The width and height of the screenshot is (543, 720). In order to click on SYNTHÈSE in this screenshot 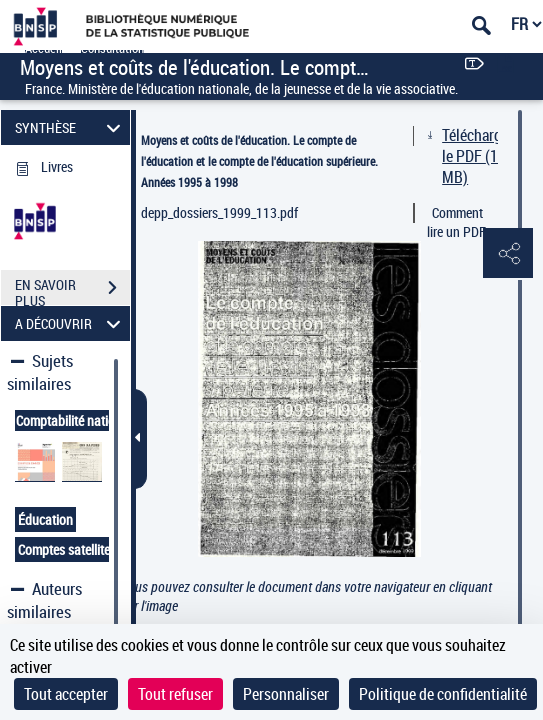, I will do `click(70, 127)`.